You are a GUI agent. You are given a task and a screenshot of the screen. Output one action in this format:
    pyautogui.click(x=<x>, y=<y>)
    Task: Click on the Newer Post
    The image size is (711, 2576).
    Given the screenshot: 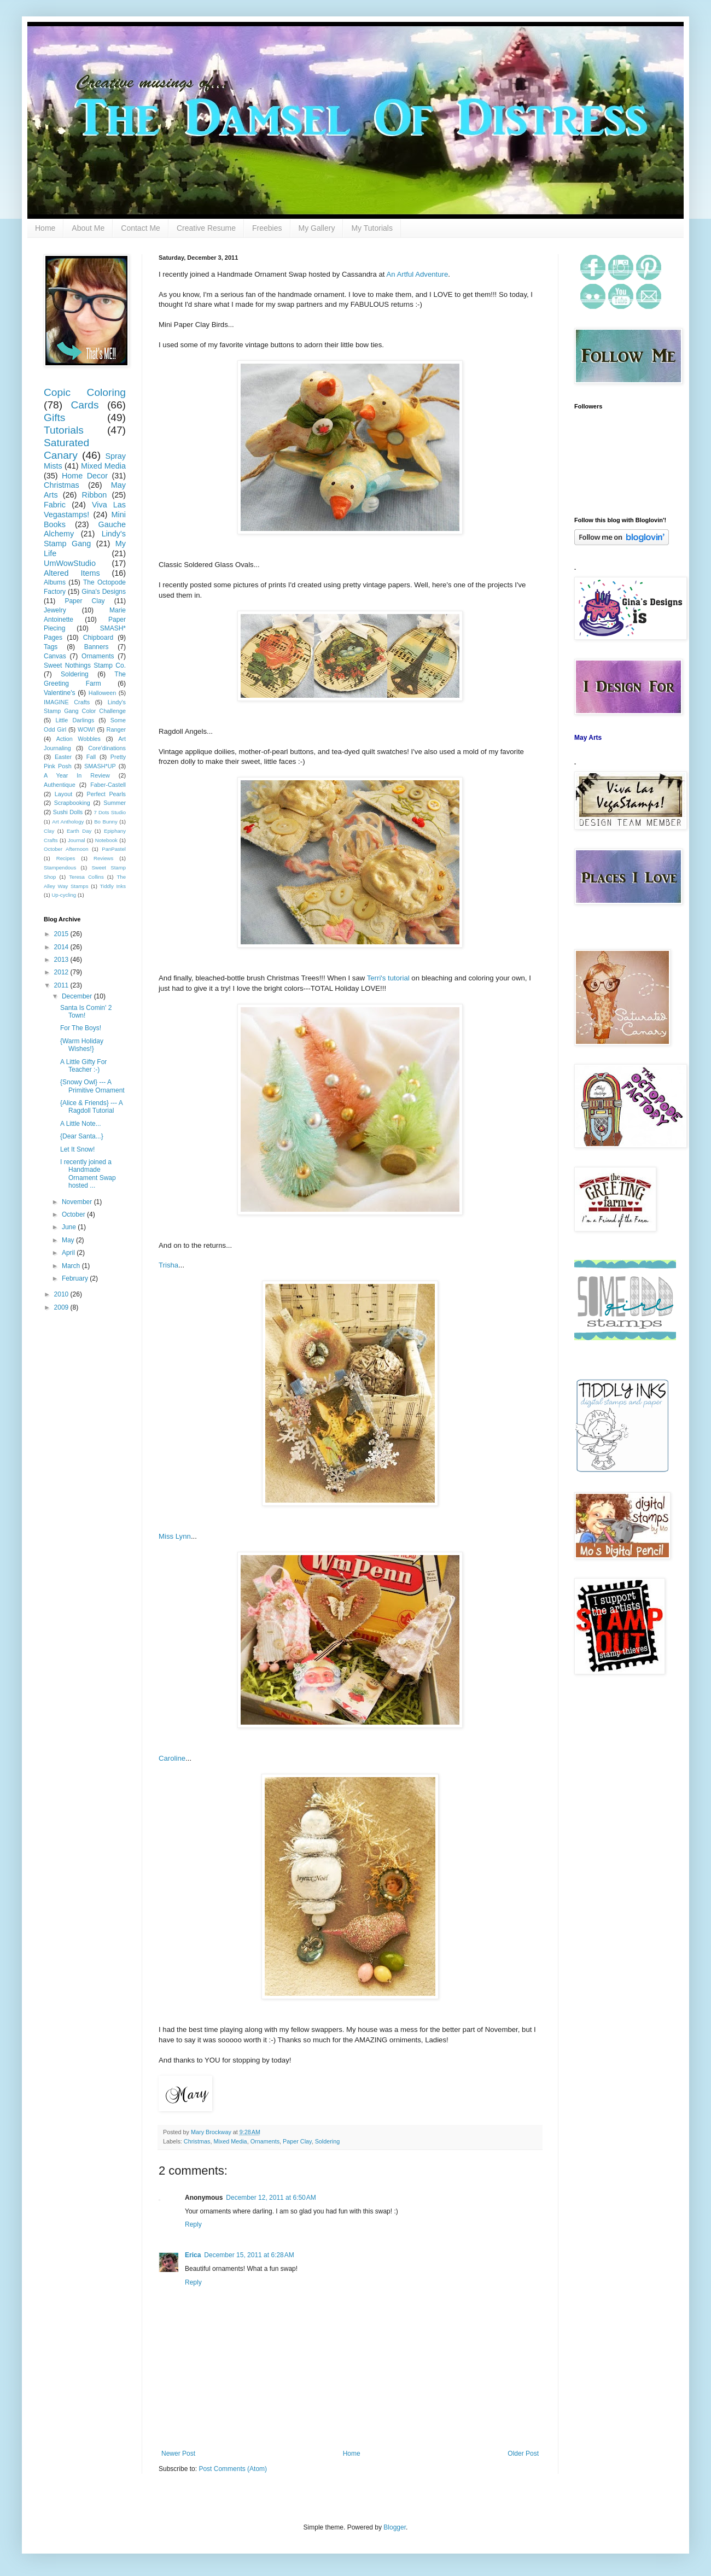 What is the action you would take?
    pyautogui.click(x=178, y=2453)
    